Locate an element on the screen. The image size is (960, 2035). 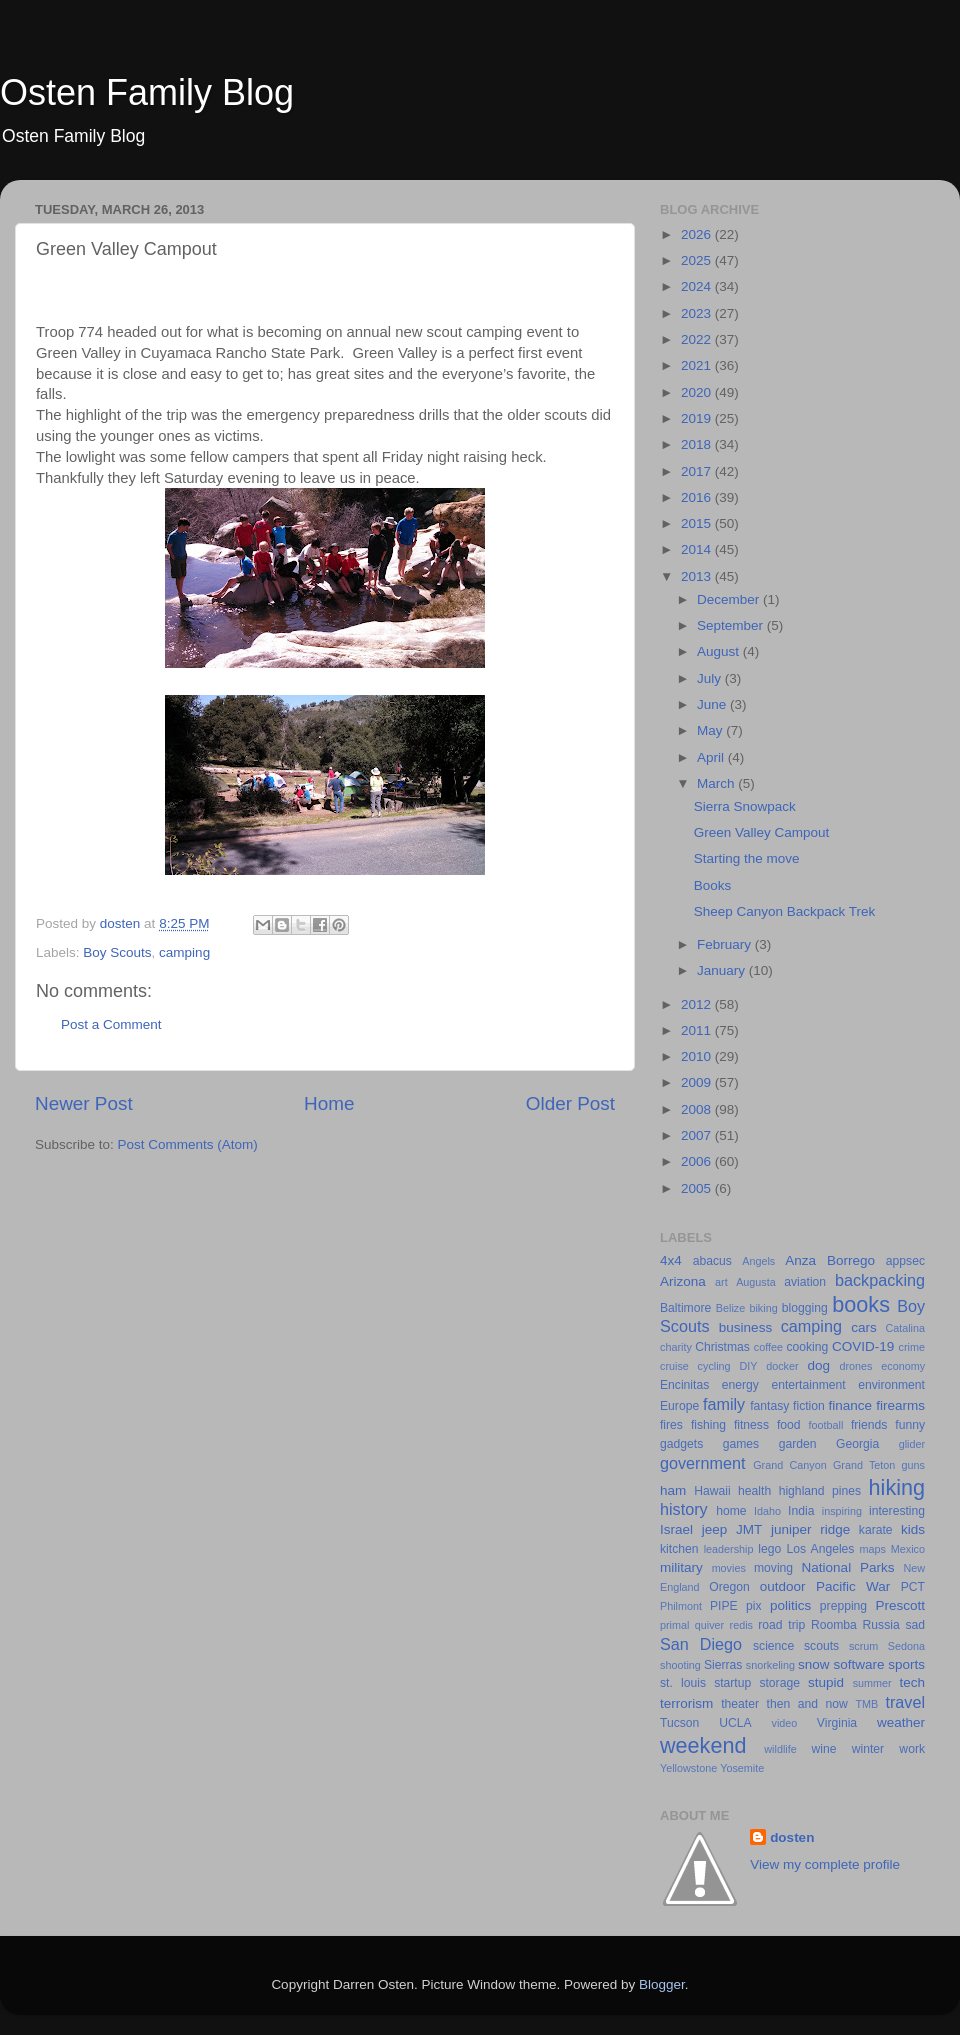
Blogger is located at coordinates (662, 1984).